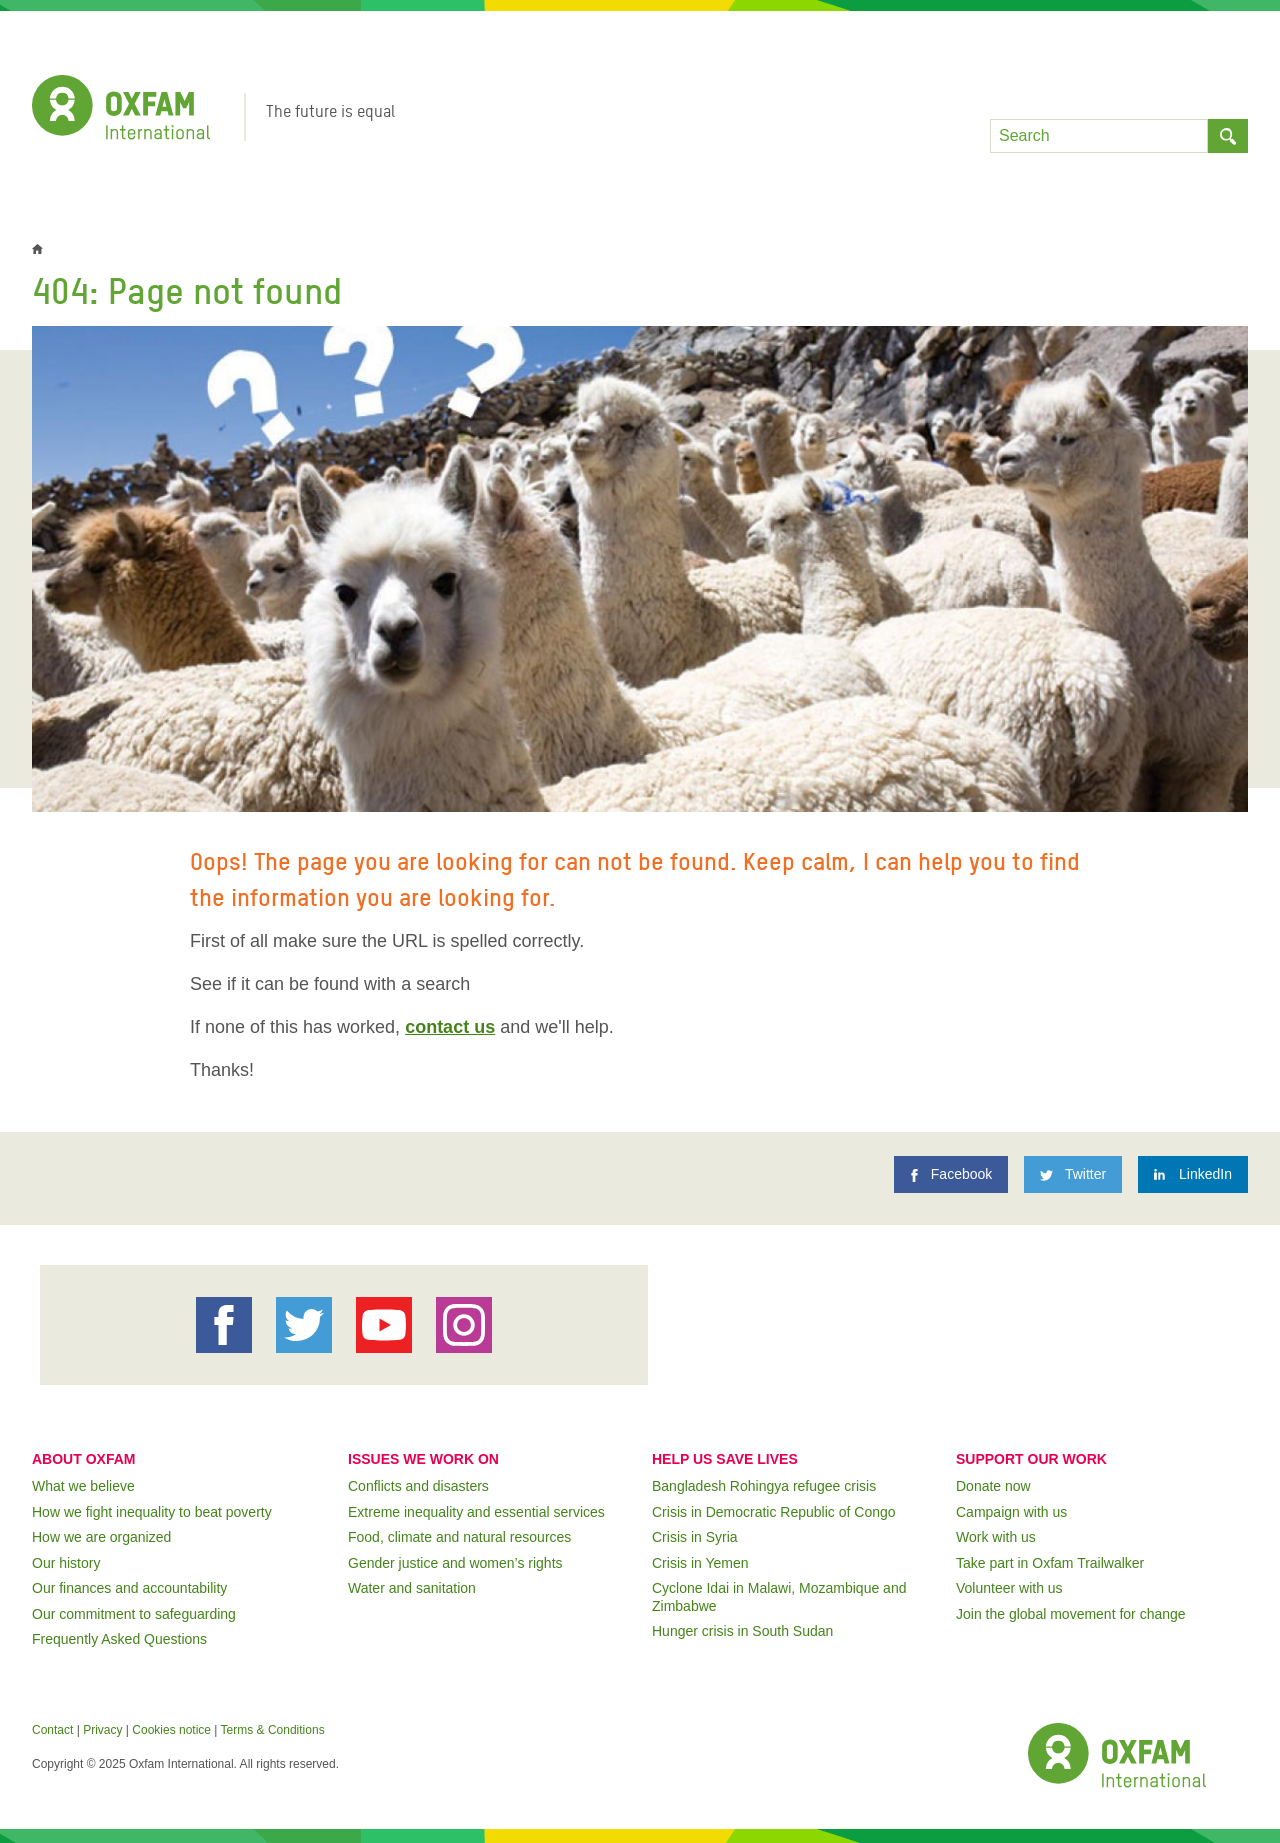 The image size is (1280, 1843). I want to click on [Twitter], so click(1073, 1174).